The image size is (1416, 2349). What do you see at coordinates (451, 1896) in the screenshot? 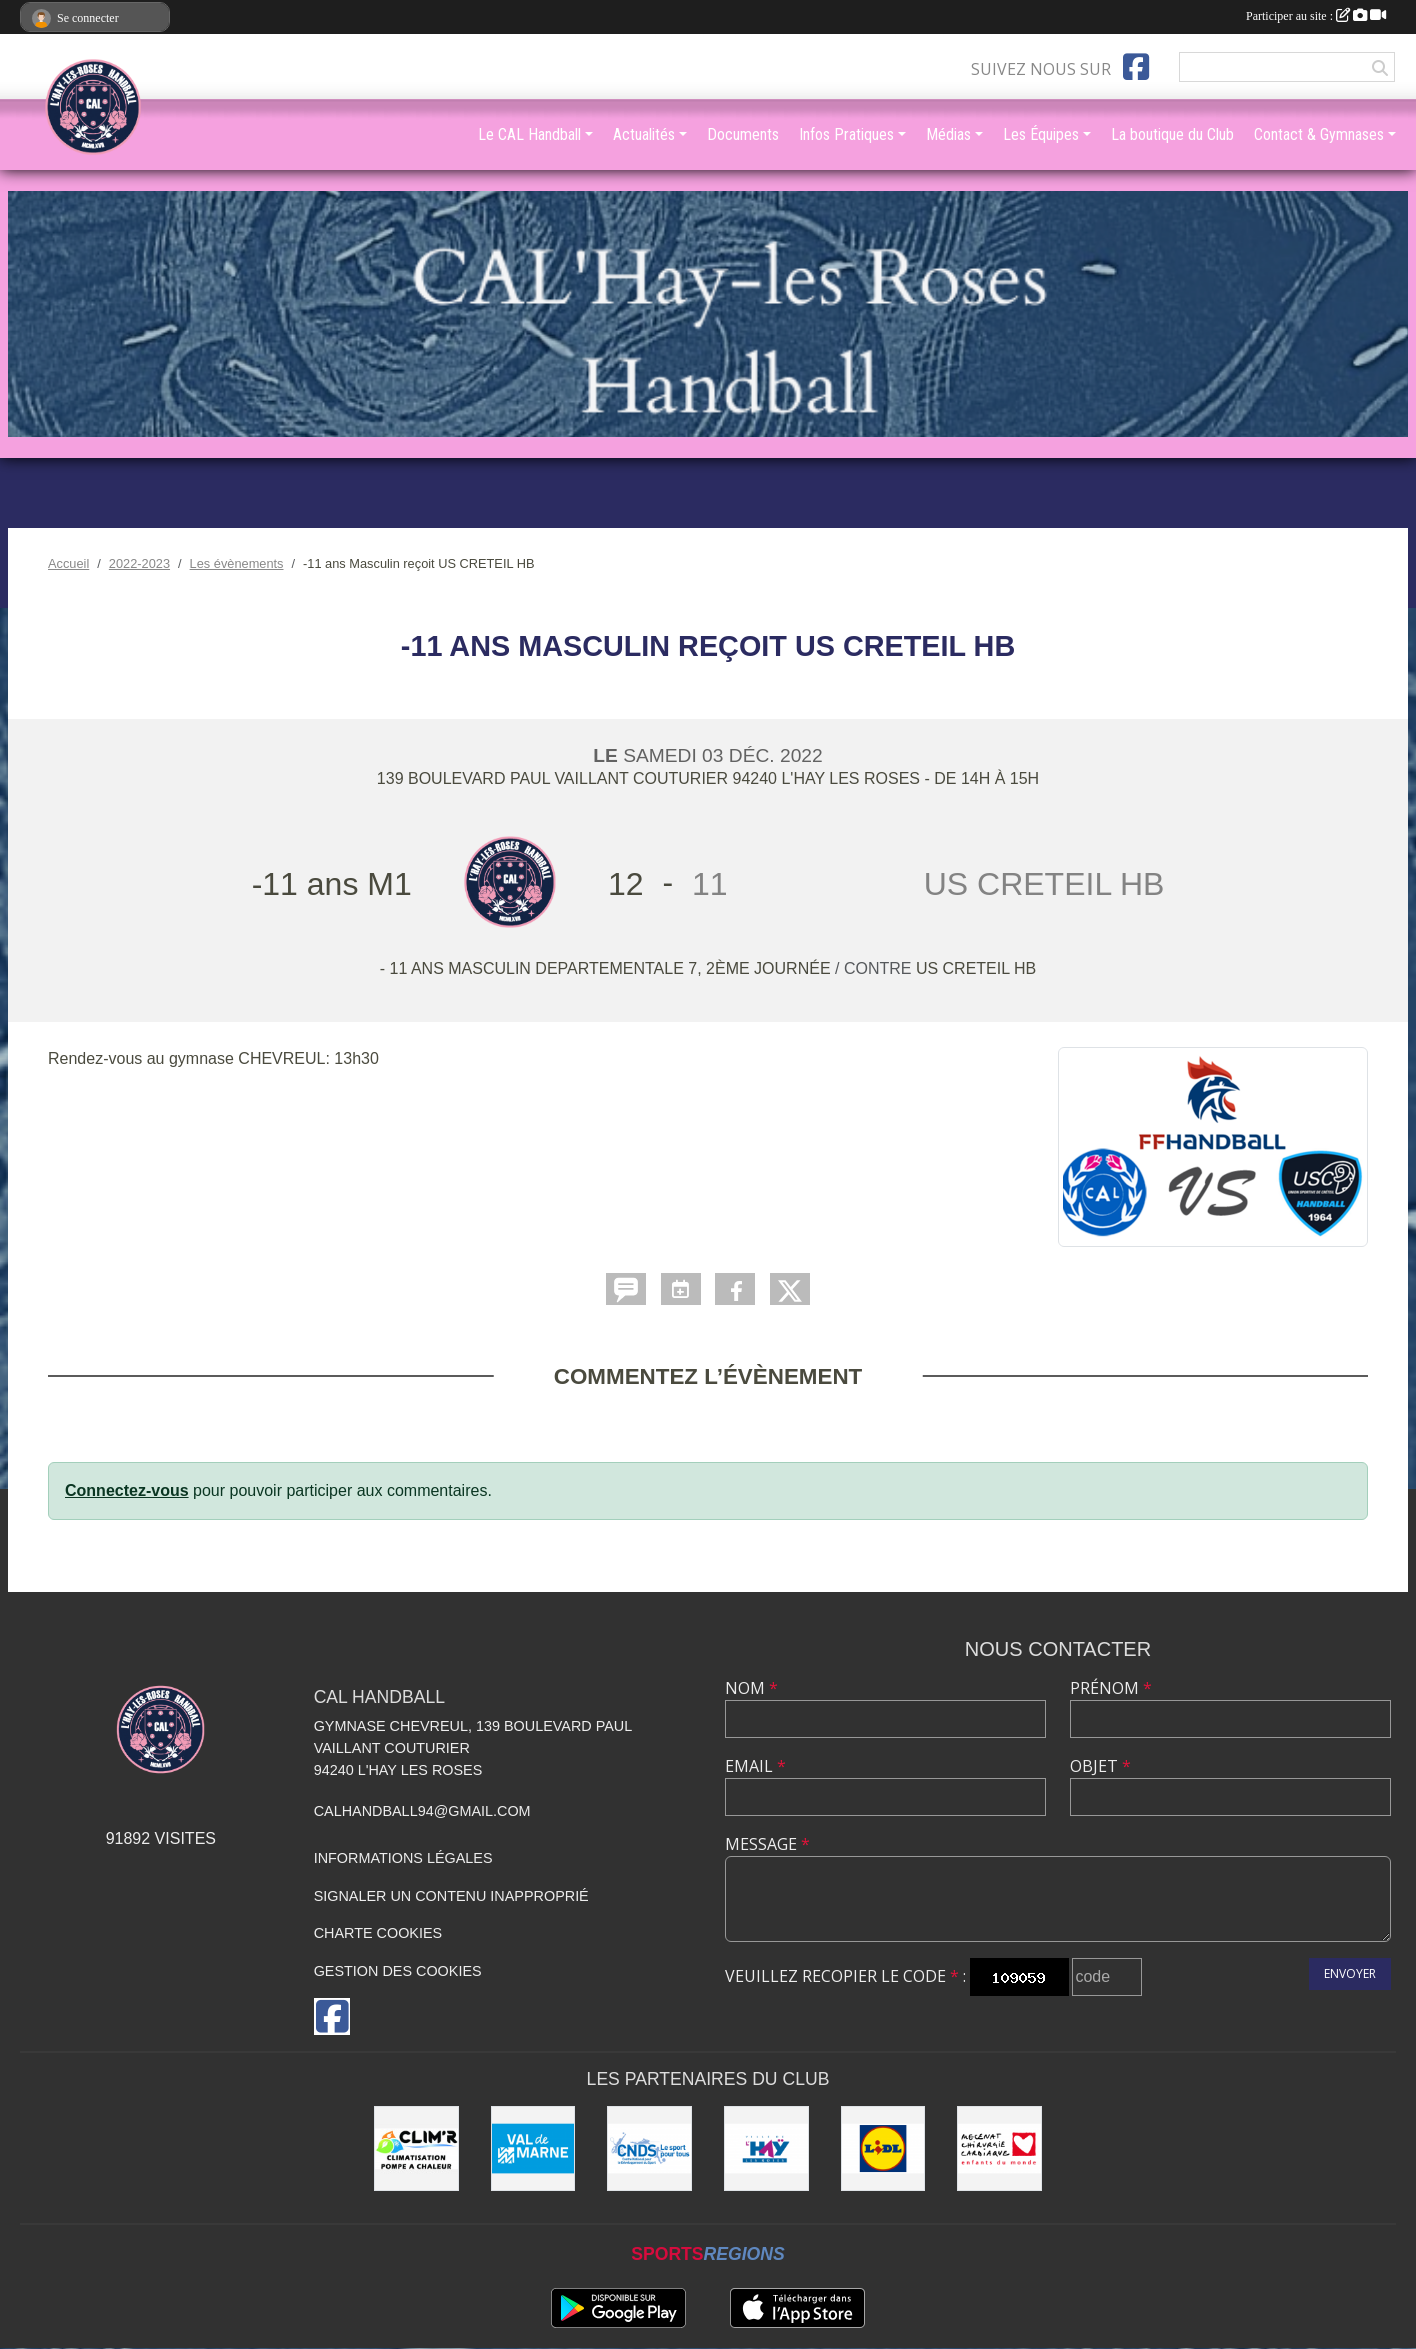
I see `Signaler un contenu inapproprié` at bounding box center [451, 1896].